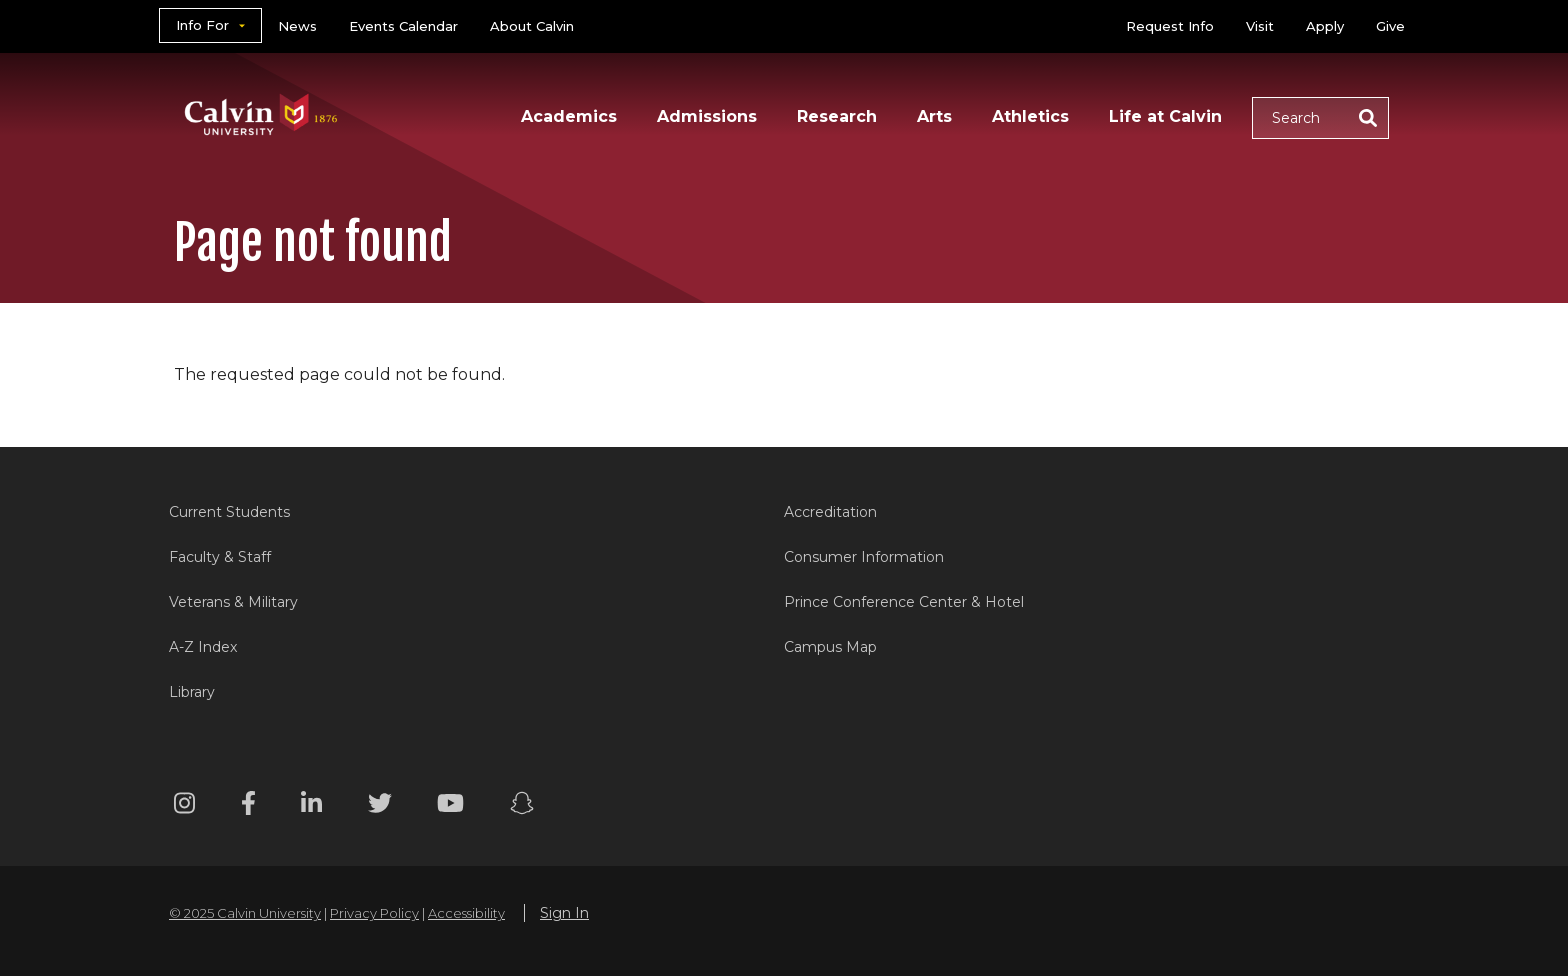  I want to click on Library, so click(192, 692).